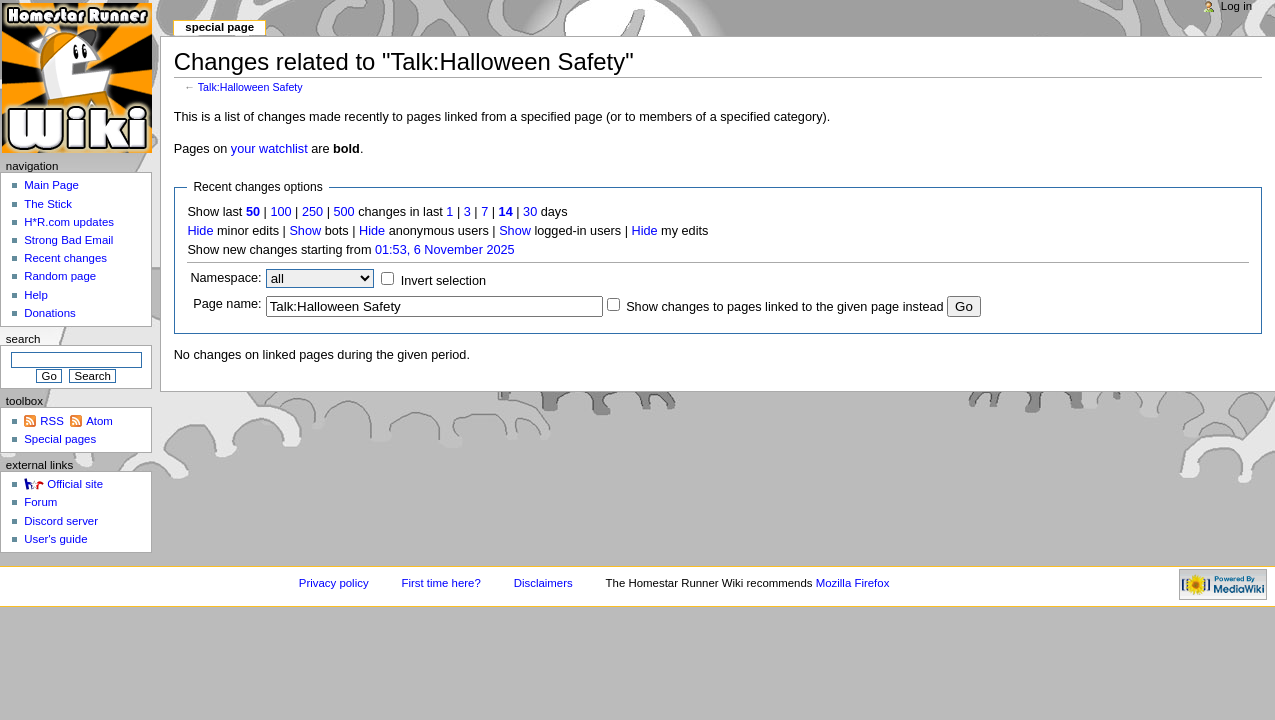 This screenshot has width=1275, height=720. Describe the element at coordinates (334, 583) in the screenshot. I see `Privacy policy` at that location.